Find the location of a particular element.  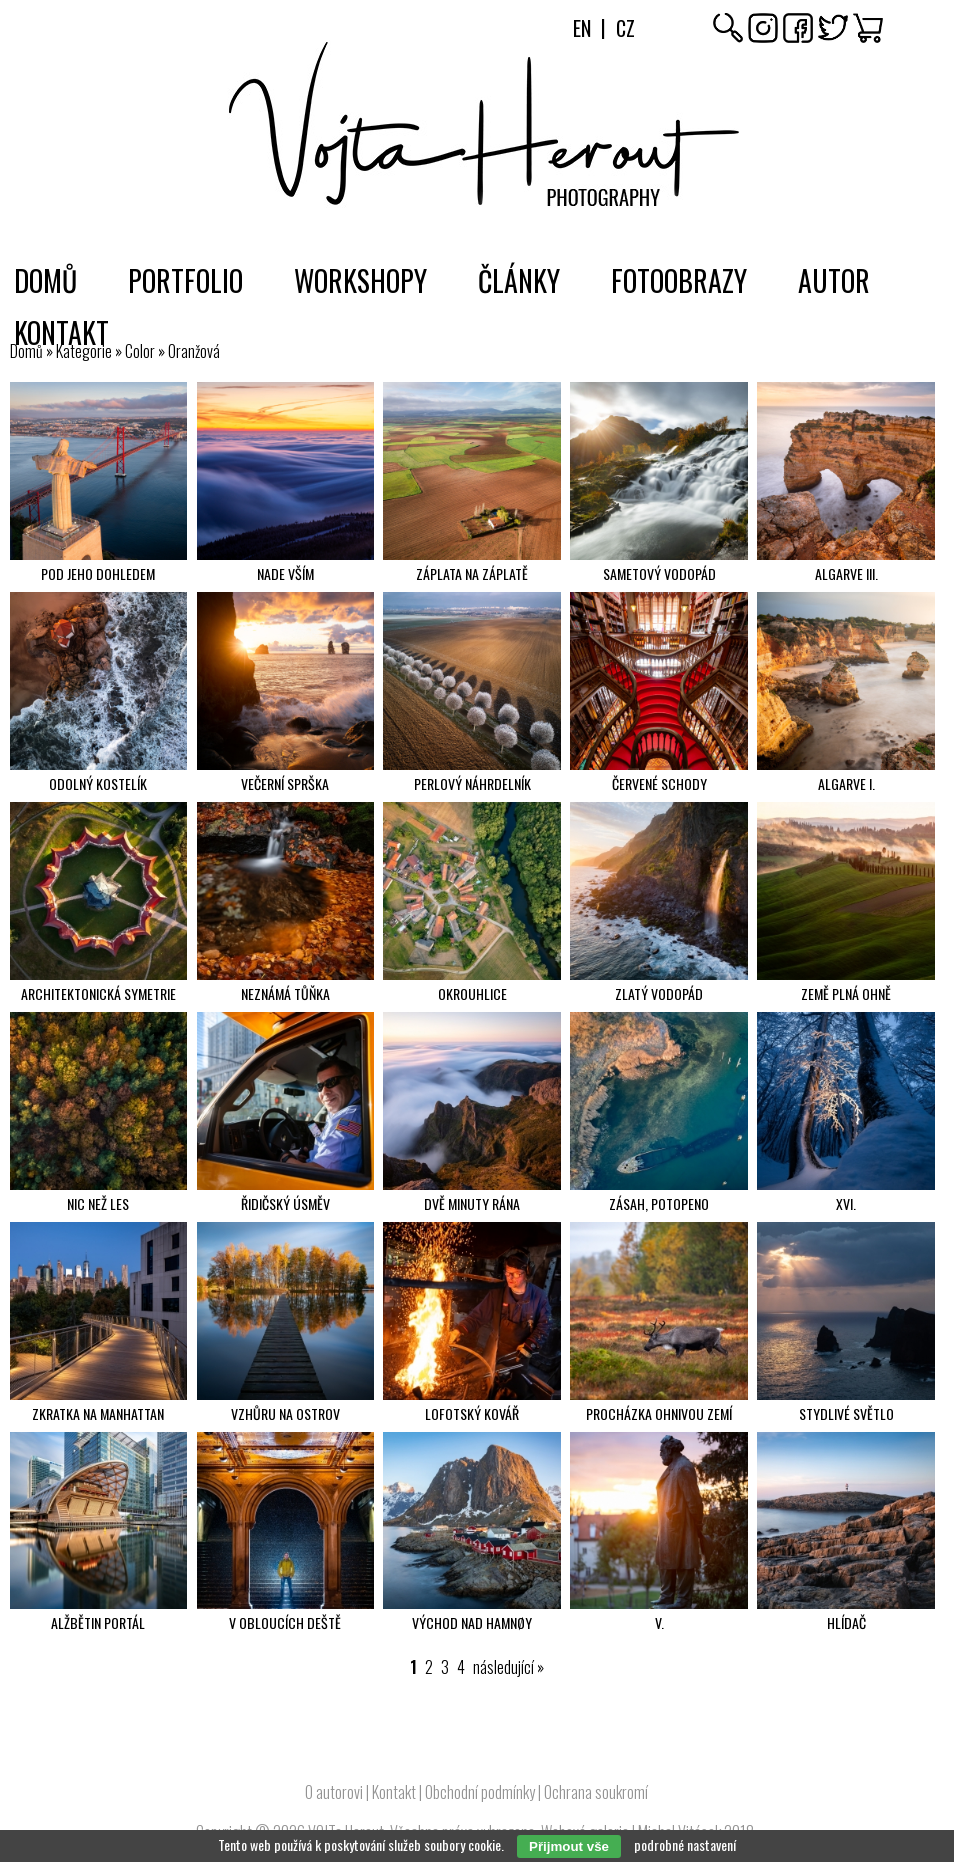

O autorovi is located at coordinates (334, 1792).